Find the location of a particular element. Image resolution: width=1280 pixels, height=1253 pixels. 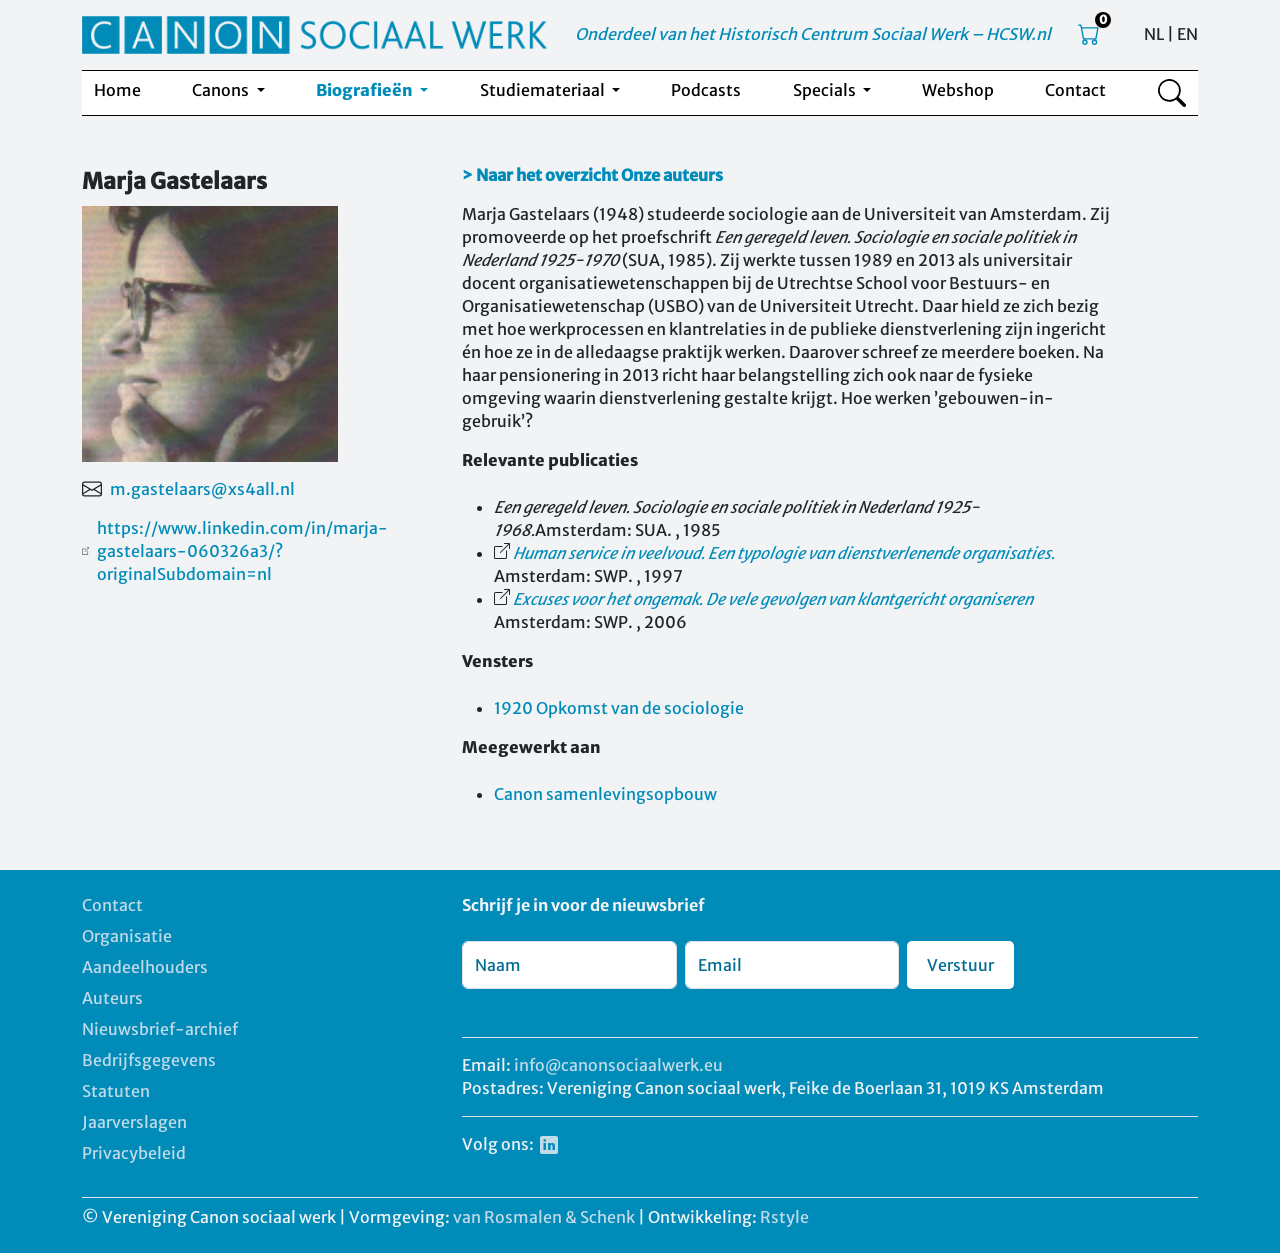

NL is located at coordinates (1154, 34).